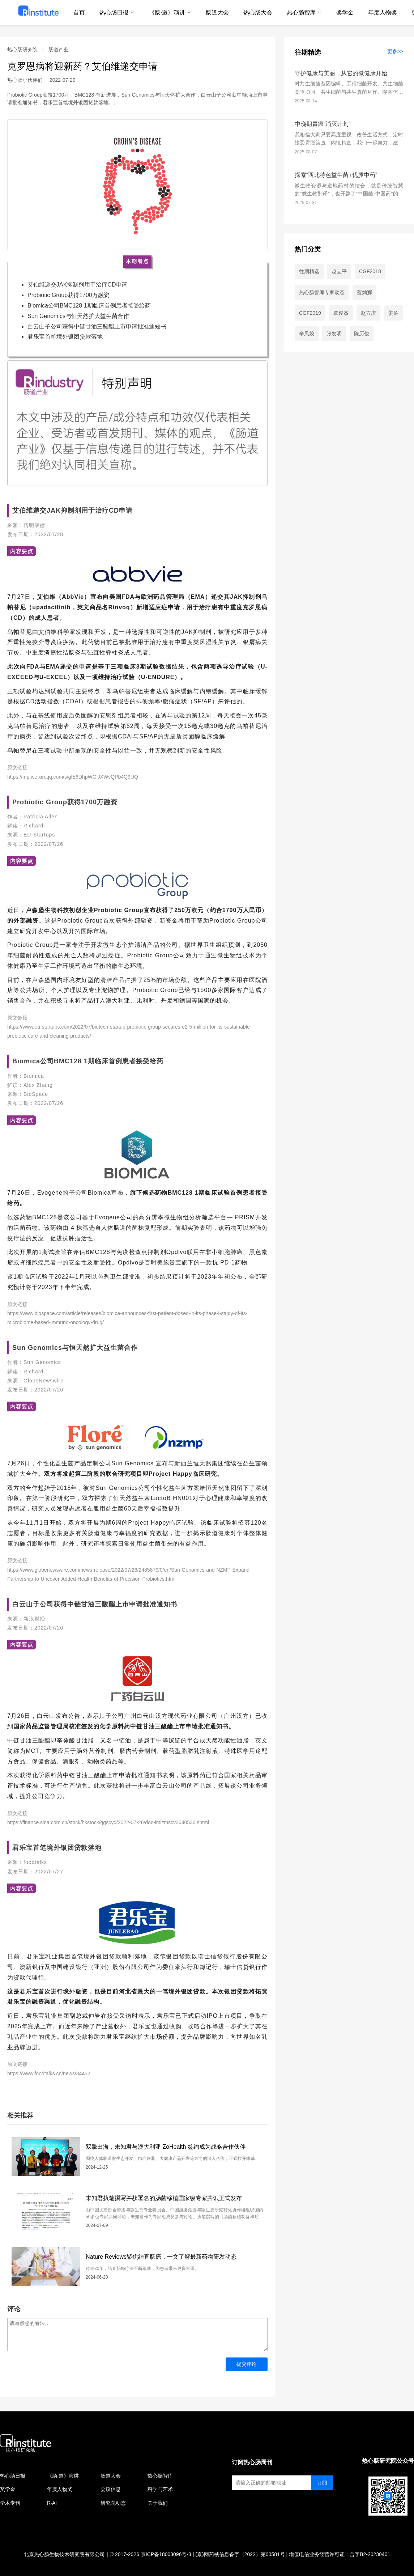 This screenshot has height=2576, width=414. I want to click on 增值电信业务经营许可证：合字B2-20230401, so click(339, 2554).